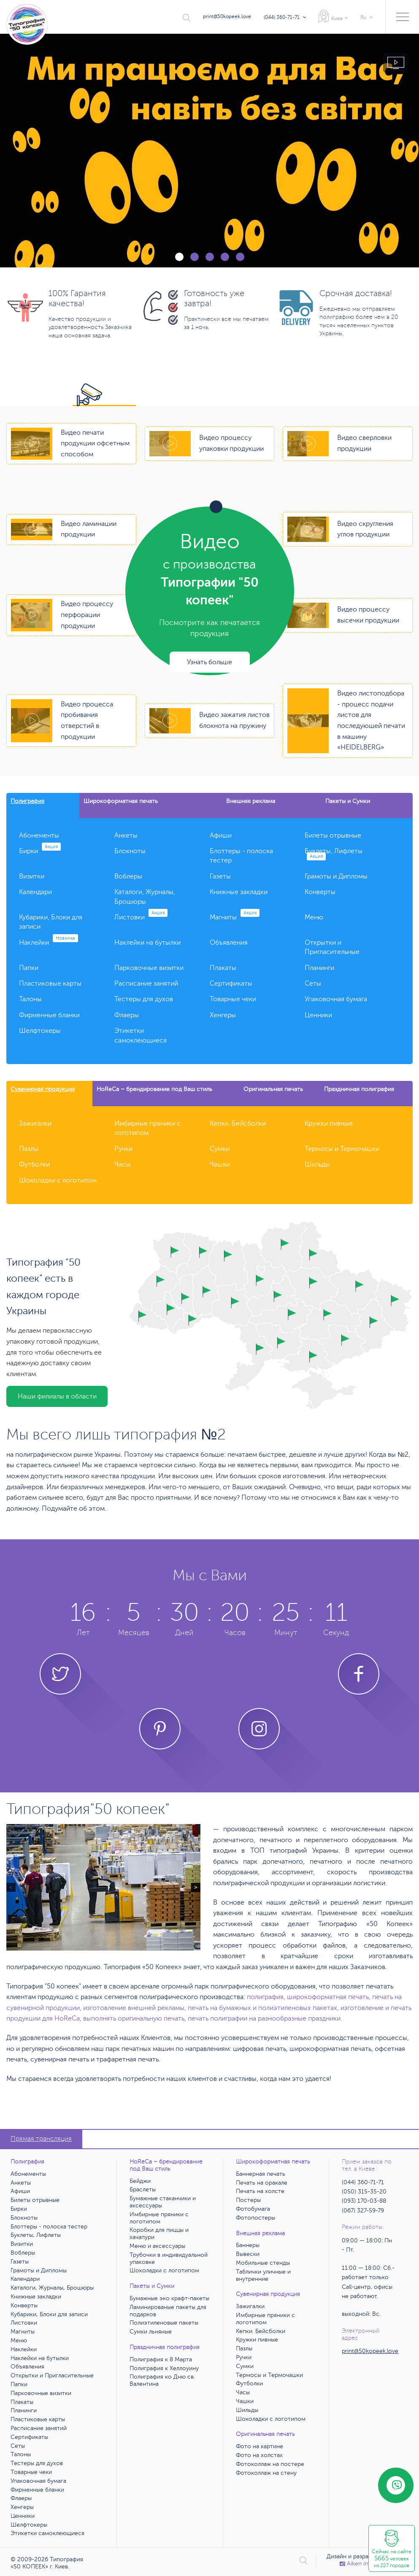  I want to click on Анкеты, so click(126, 835).